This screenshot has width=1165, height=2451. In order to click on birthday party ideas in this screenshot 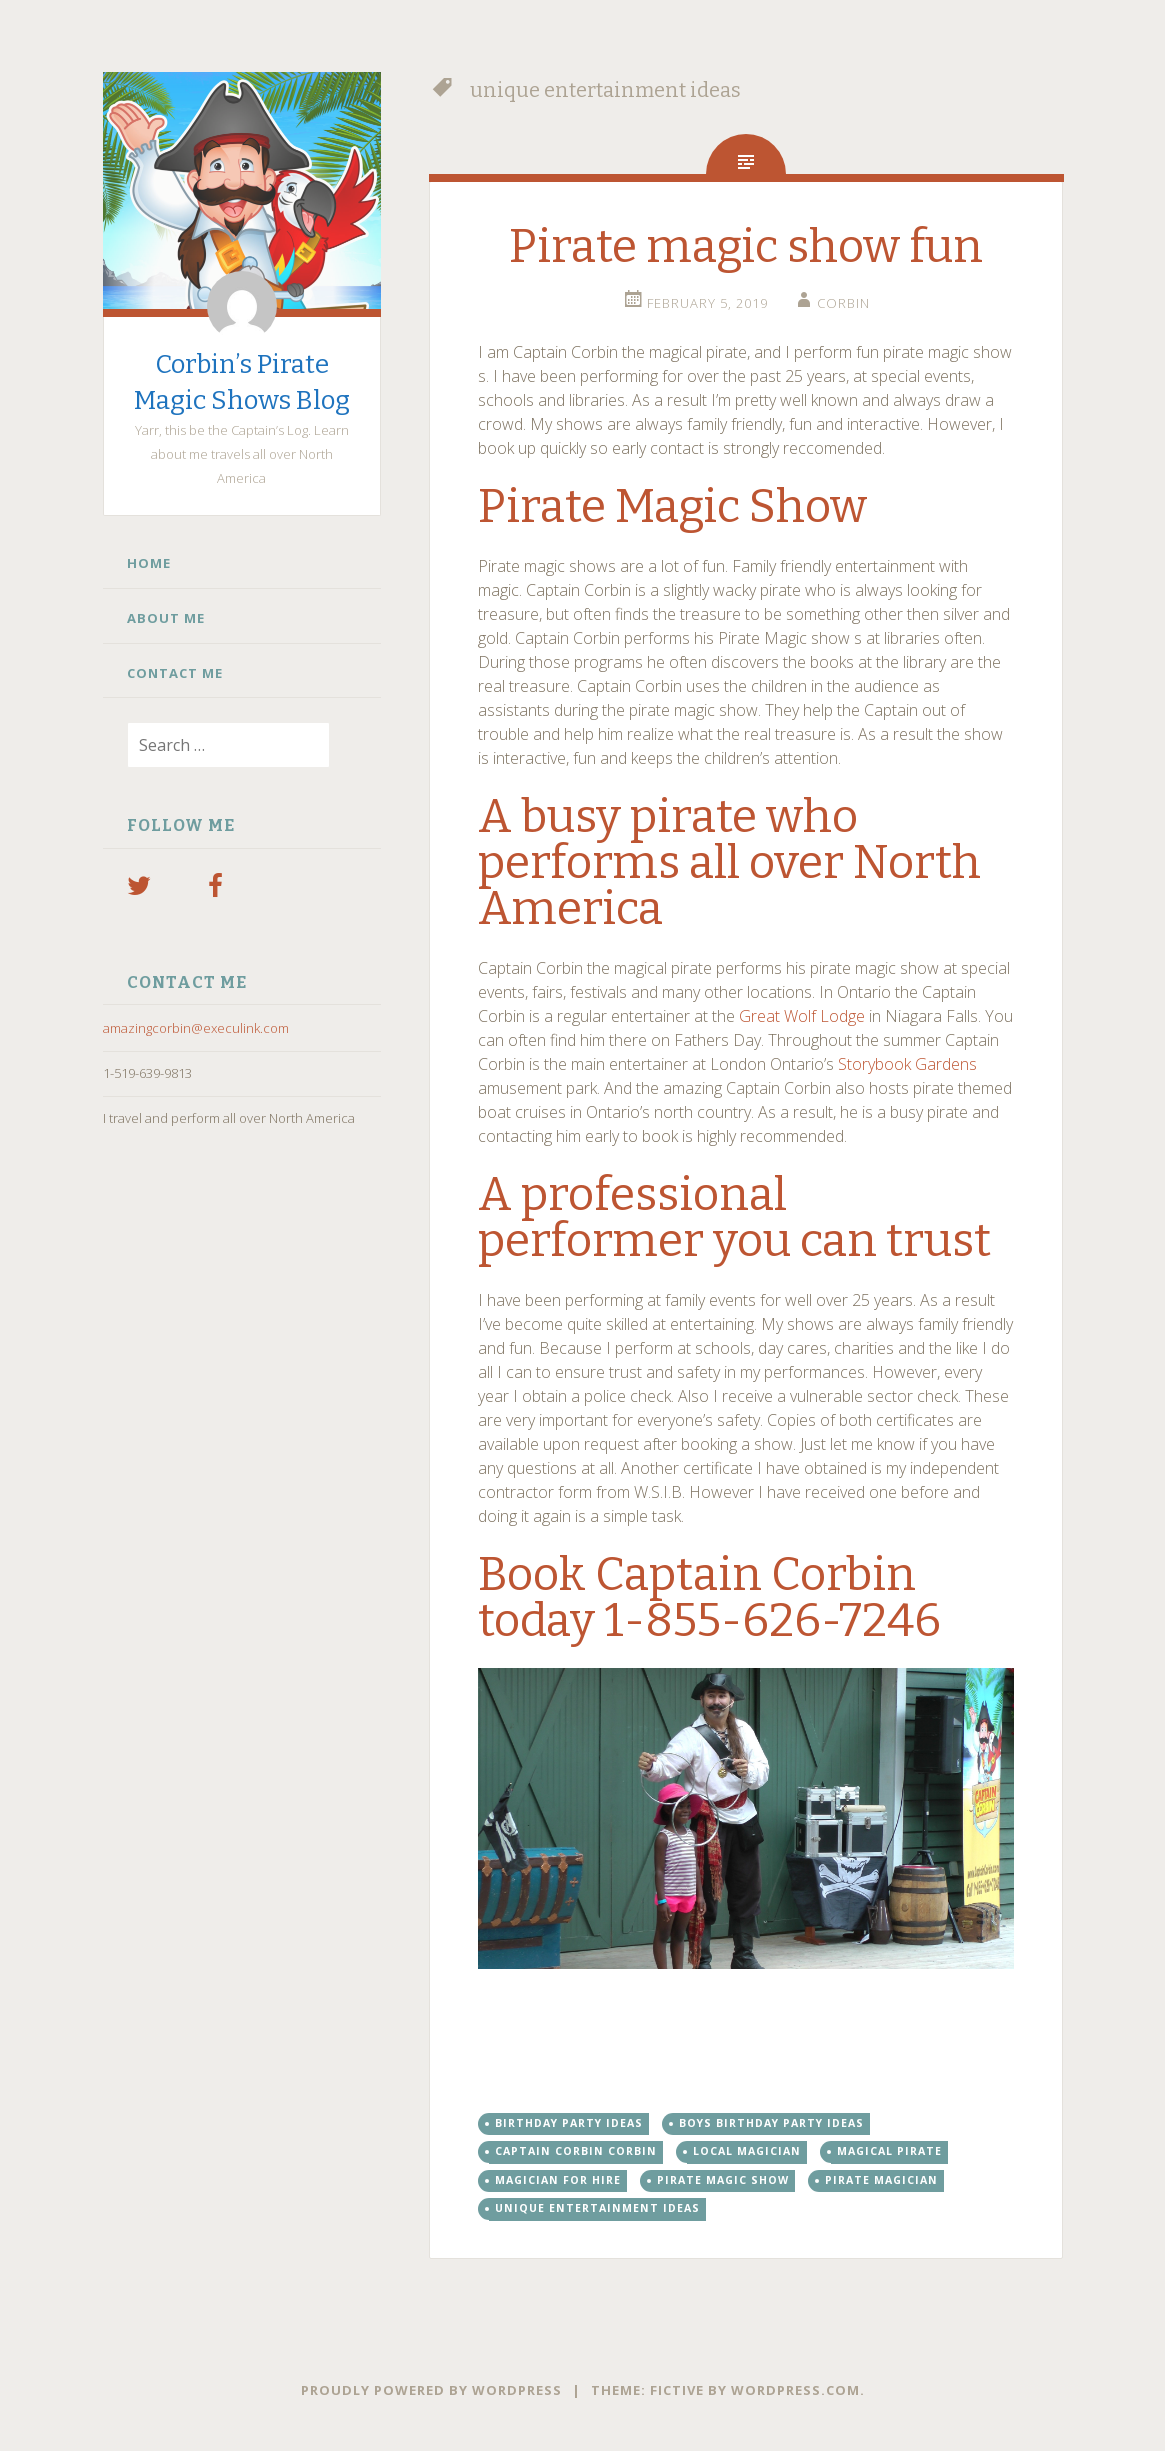, I will do `click(569, 2123)`.